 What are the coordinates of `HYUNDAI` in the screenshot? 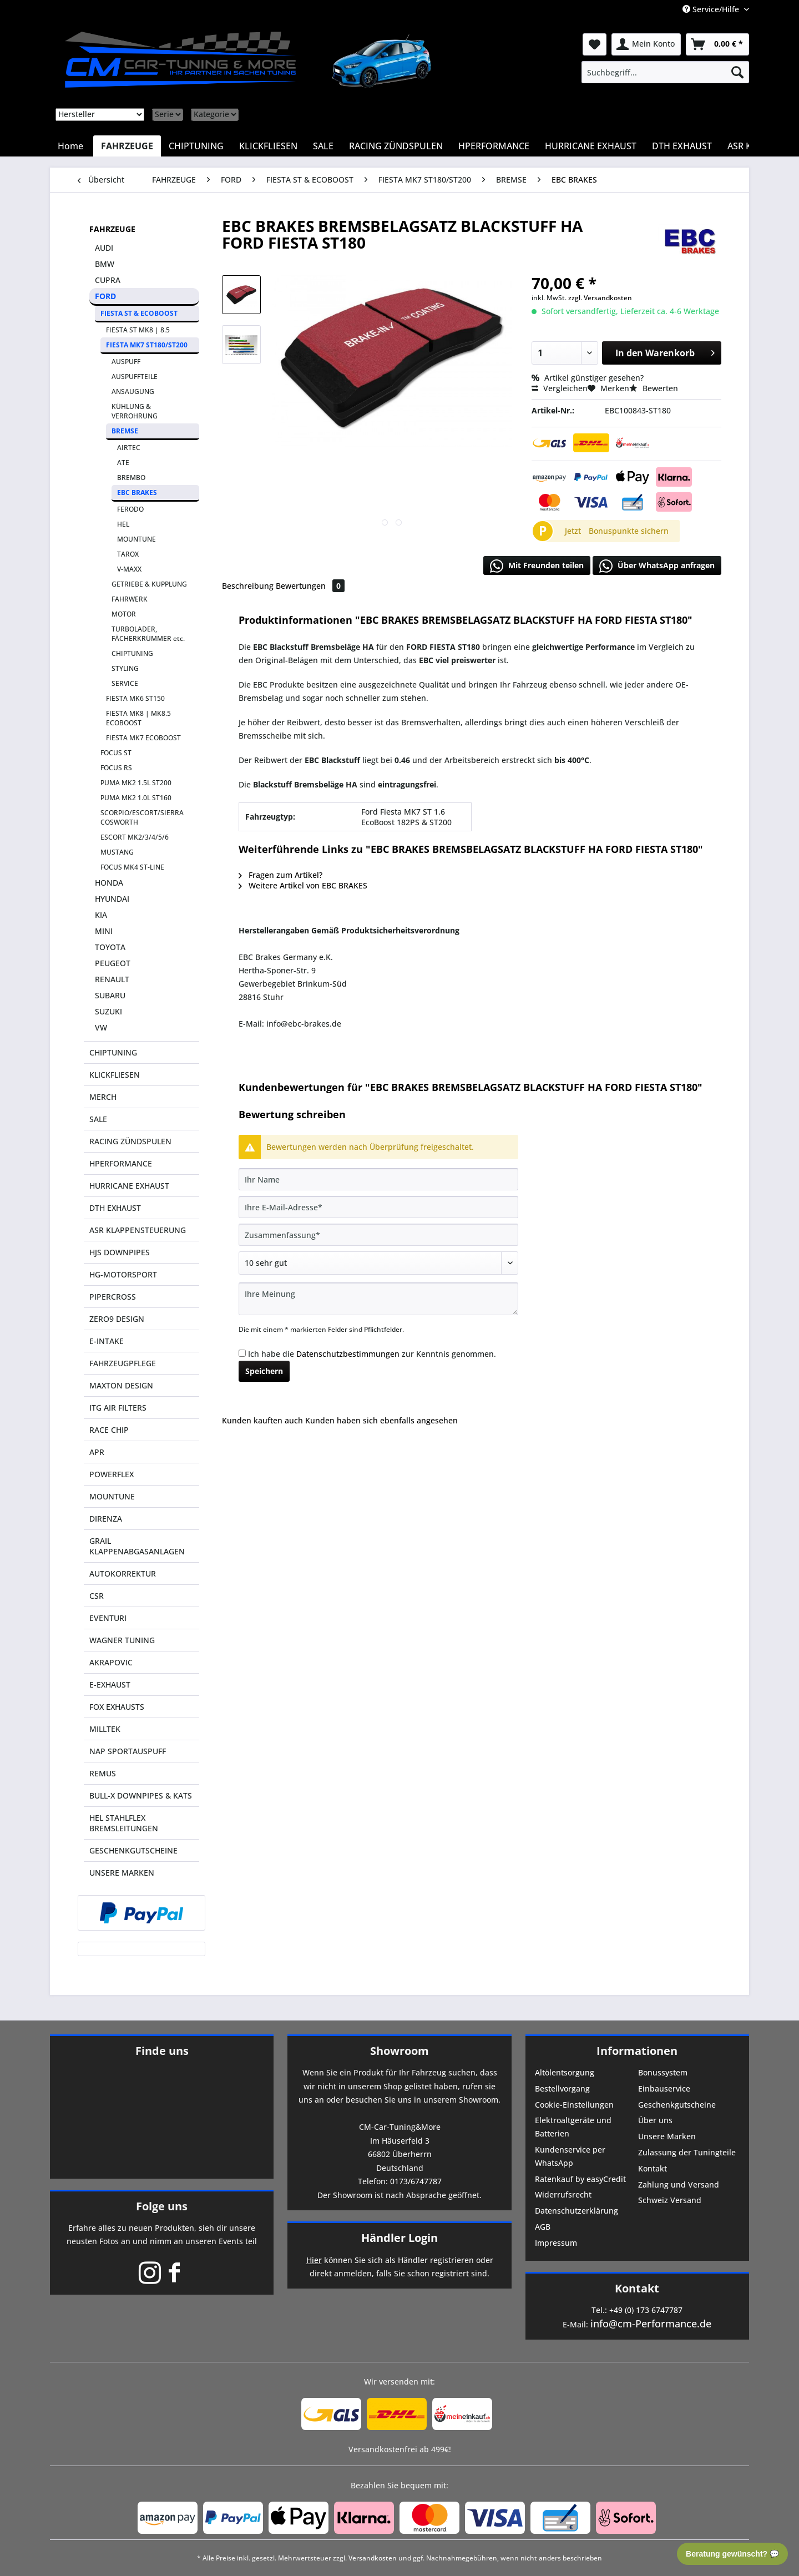 It's located at (112, 898).